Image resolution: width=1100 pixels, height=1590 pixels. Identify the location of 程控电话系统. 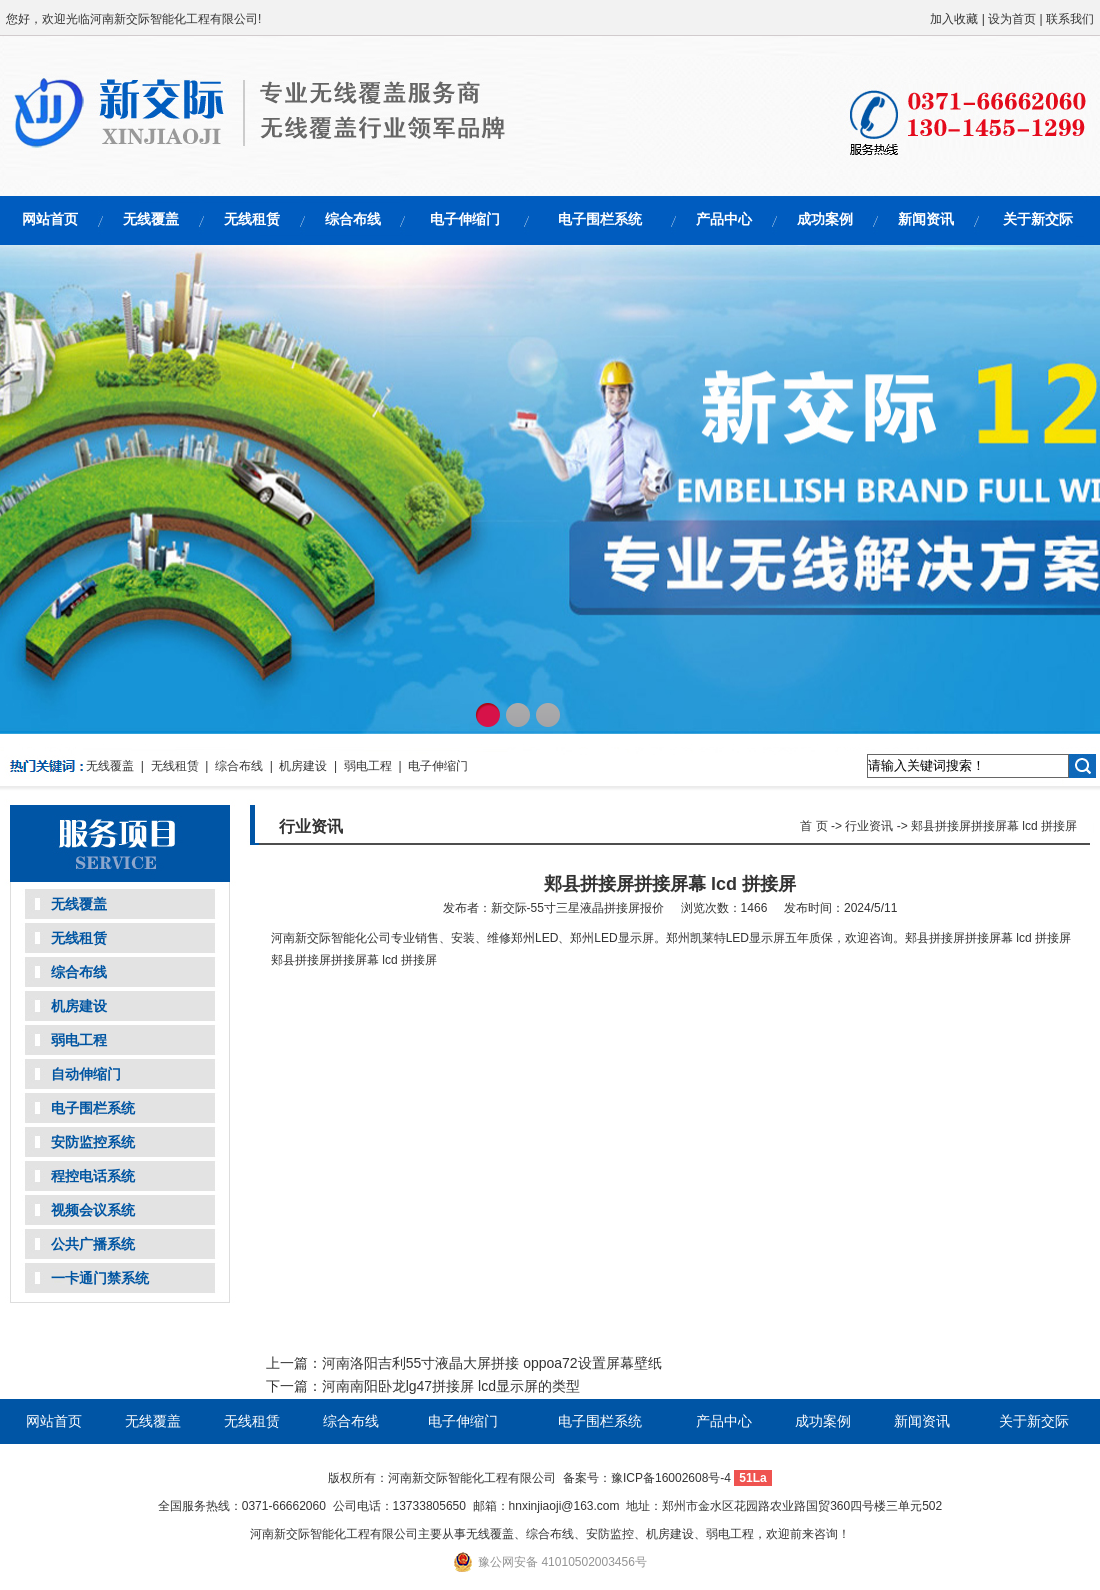
(93, 1176).